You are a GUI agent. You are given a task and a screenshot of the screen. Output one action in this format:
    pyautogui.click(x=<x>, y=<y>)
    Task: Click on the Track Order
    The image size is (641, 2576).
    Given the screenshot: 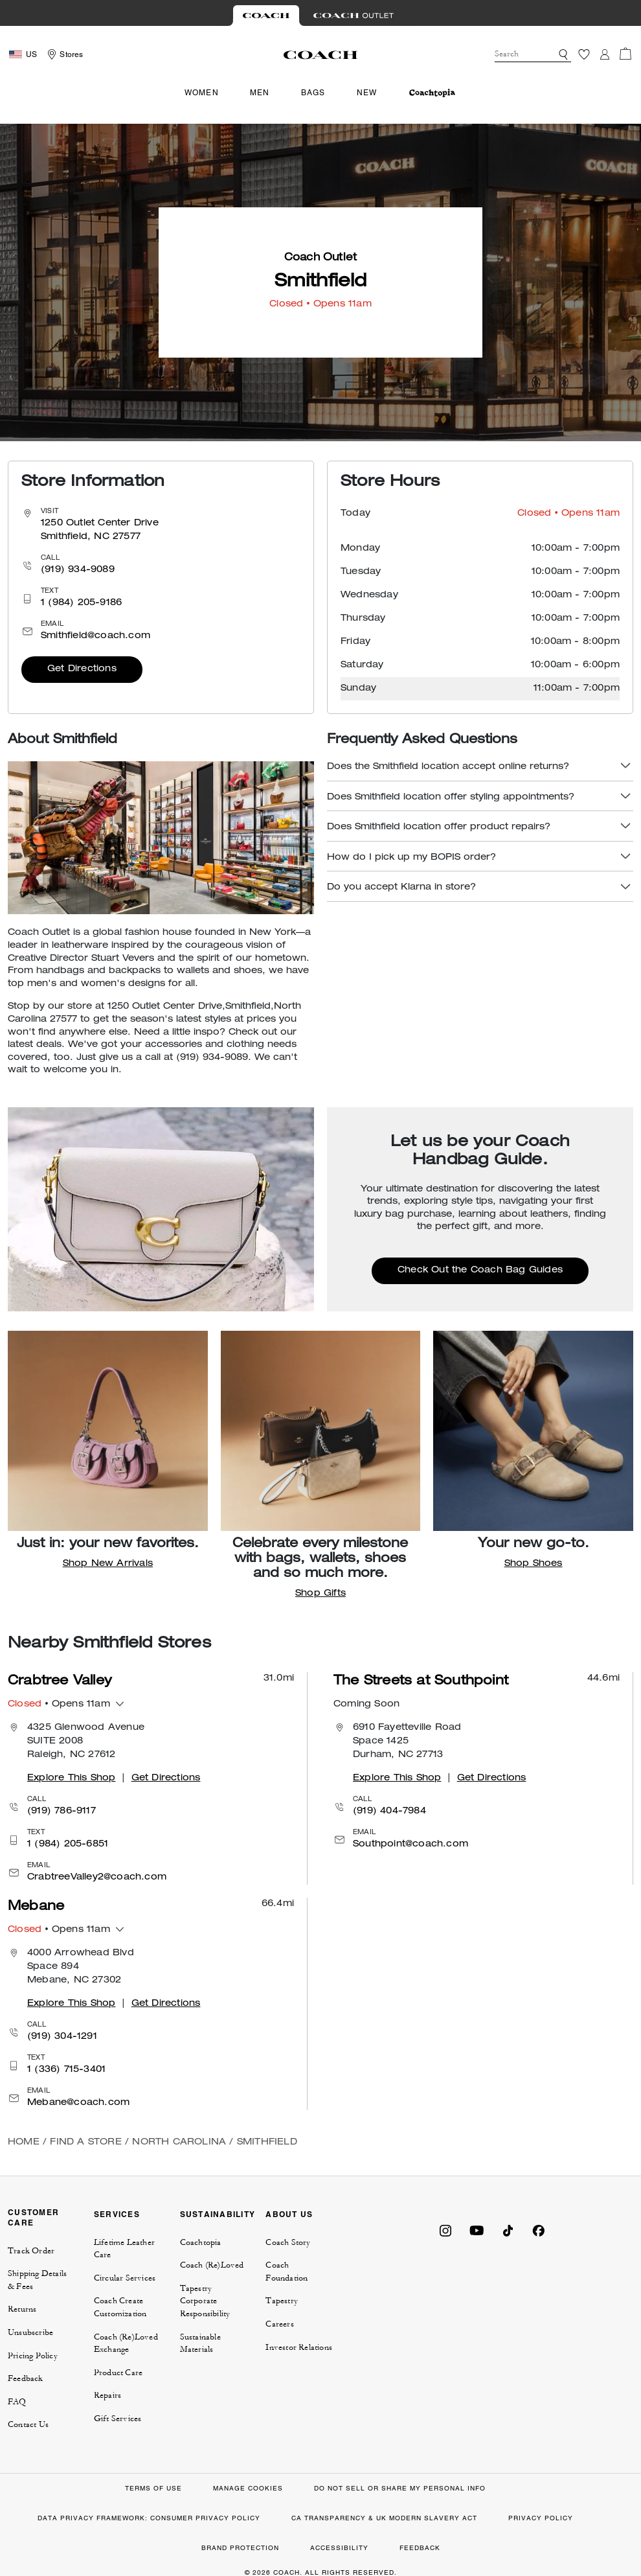 What is the action you would take?
    pyautogui.click(x=31, y=2251)
    